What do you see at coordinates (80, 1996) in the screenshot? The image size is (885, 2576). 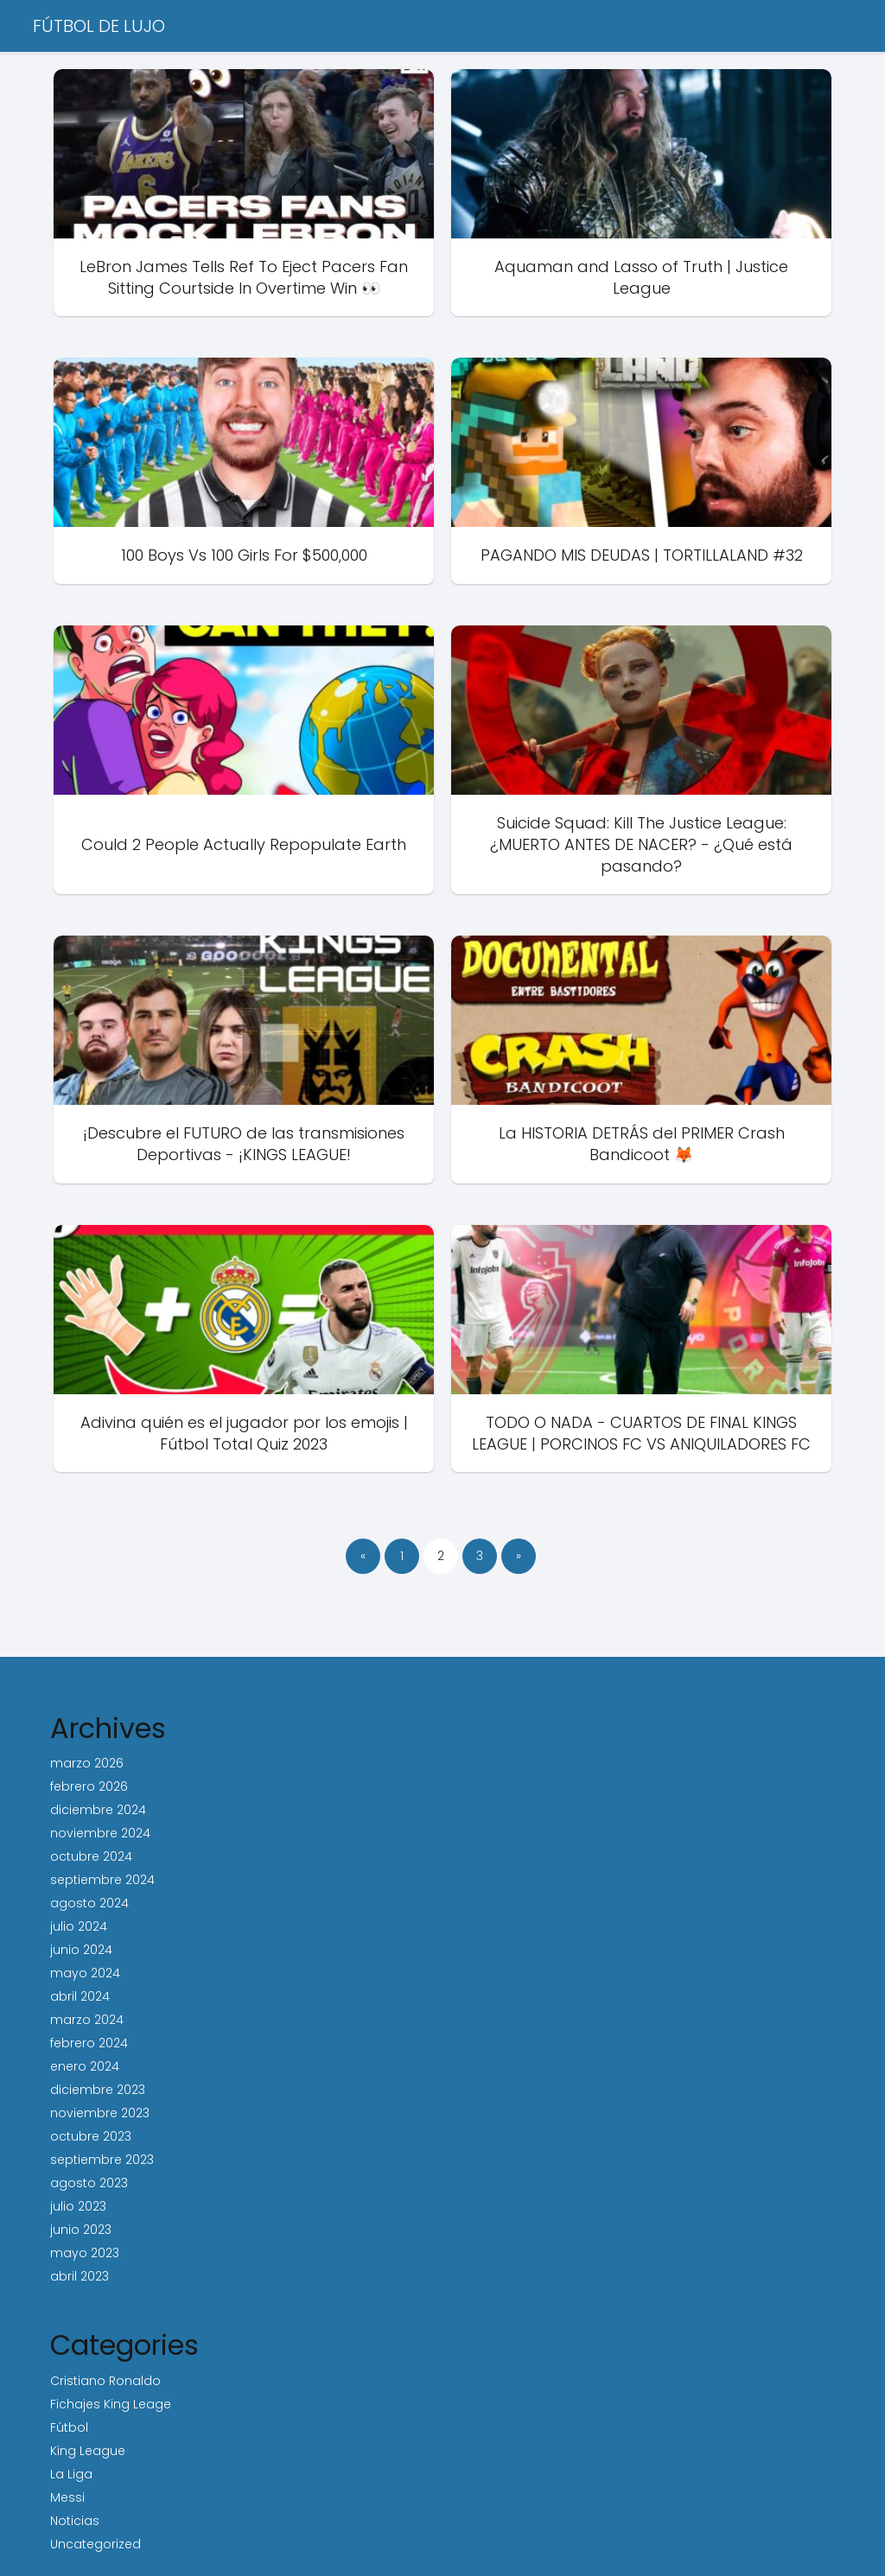 I see `abril 2024` at bounding box center [80, 1996].